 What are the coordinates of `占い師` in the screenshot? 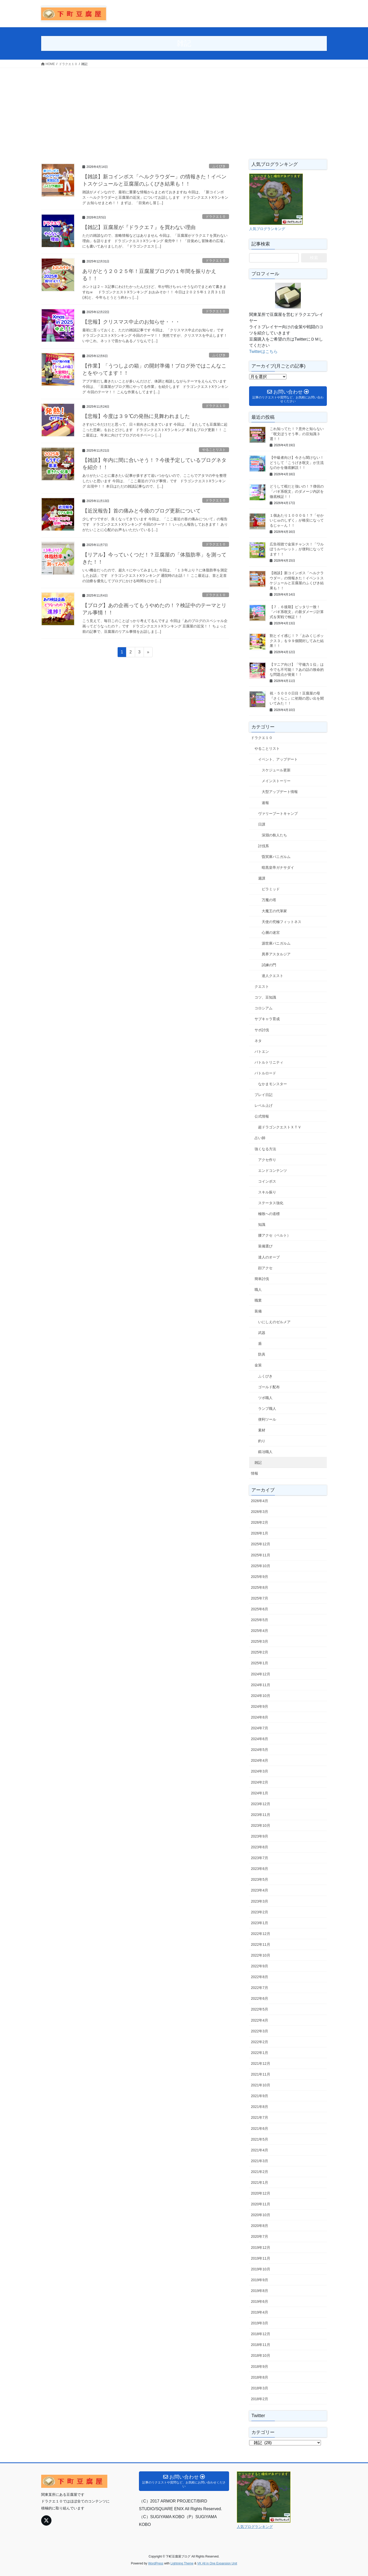 It's located at (260, 1138).